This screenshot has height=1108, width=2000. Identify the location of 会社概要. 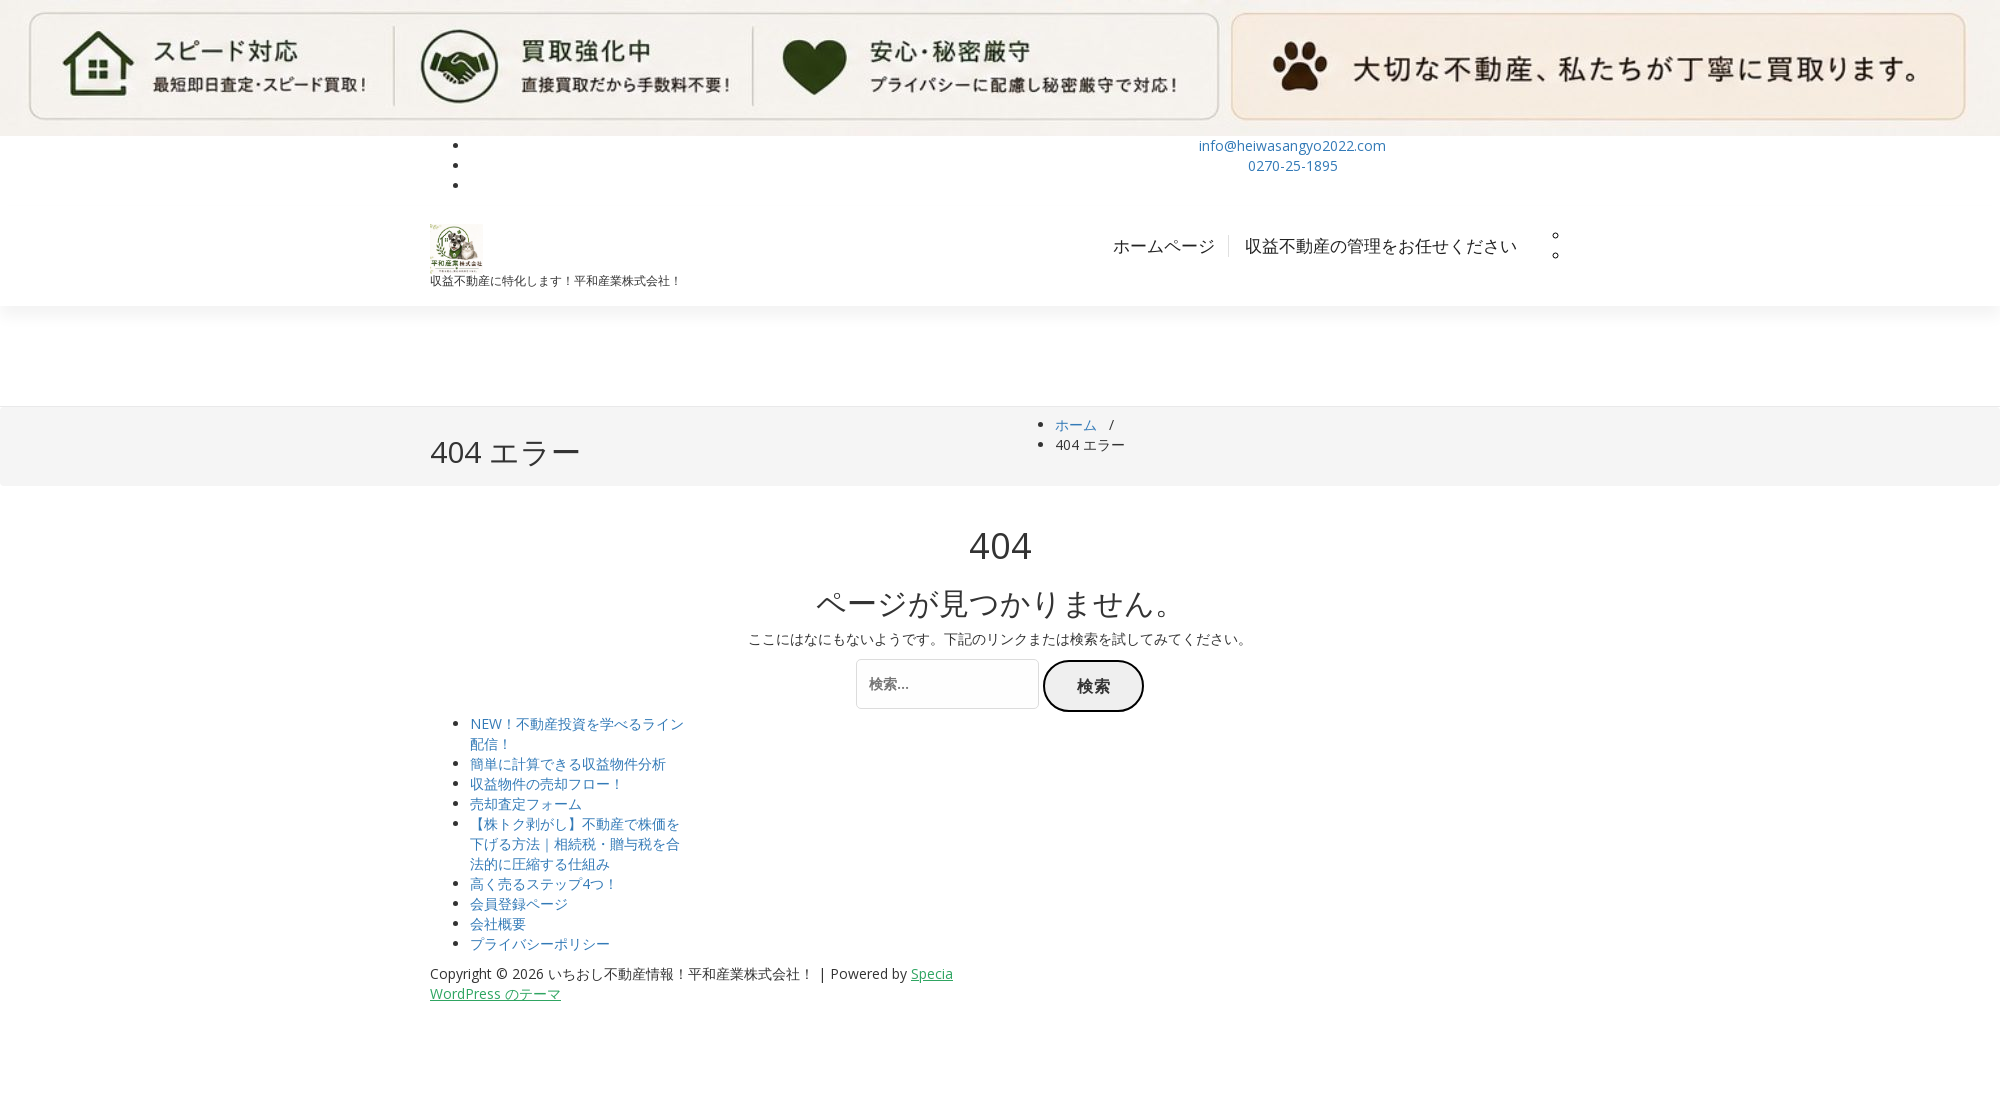
(498, 923).